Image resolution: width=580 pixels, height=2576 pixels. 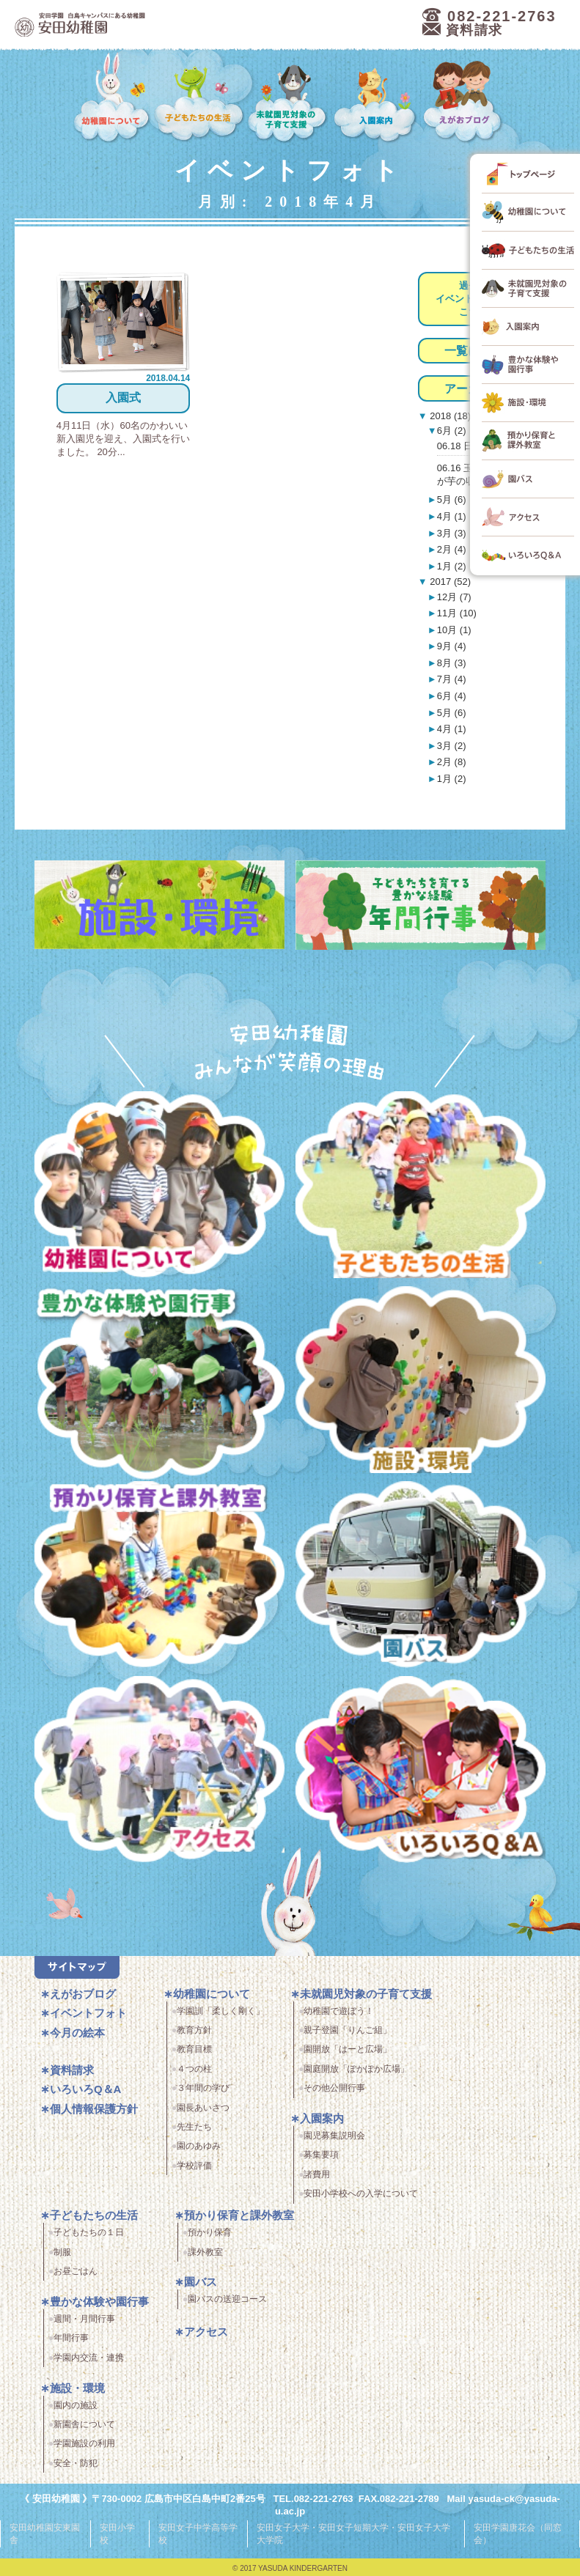 What do you see at coordinates (451, 499) in the screenshot?
I see `5月 (6)` at bounding box center [451, 499].